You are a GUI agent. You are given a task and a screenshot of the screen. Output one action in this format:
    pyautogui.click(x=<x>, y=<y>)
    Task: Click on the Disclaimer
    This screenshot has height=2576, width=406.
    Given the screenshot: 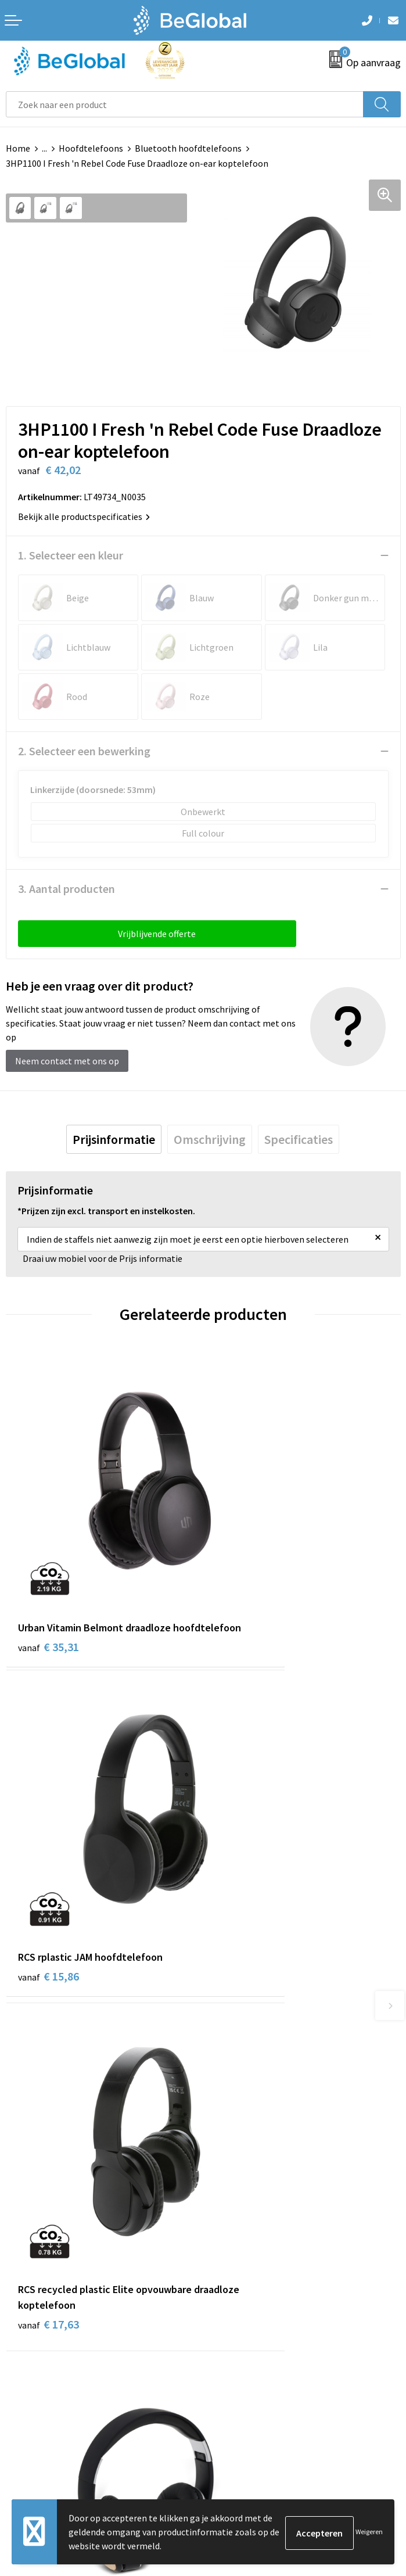 What is the action you would take?
    pyautogui.click(x=27, y=2329)
    